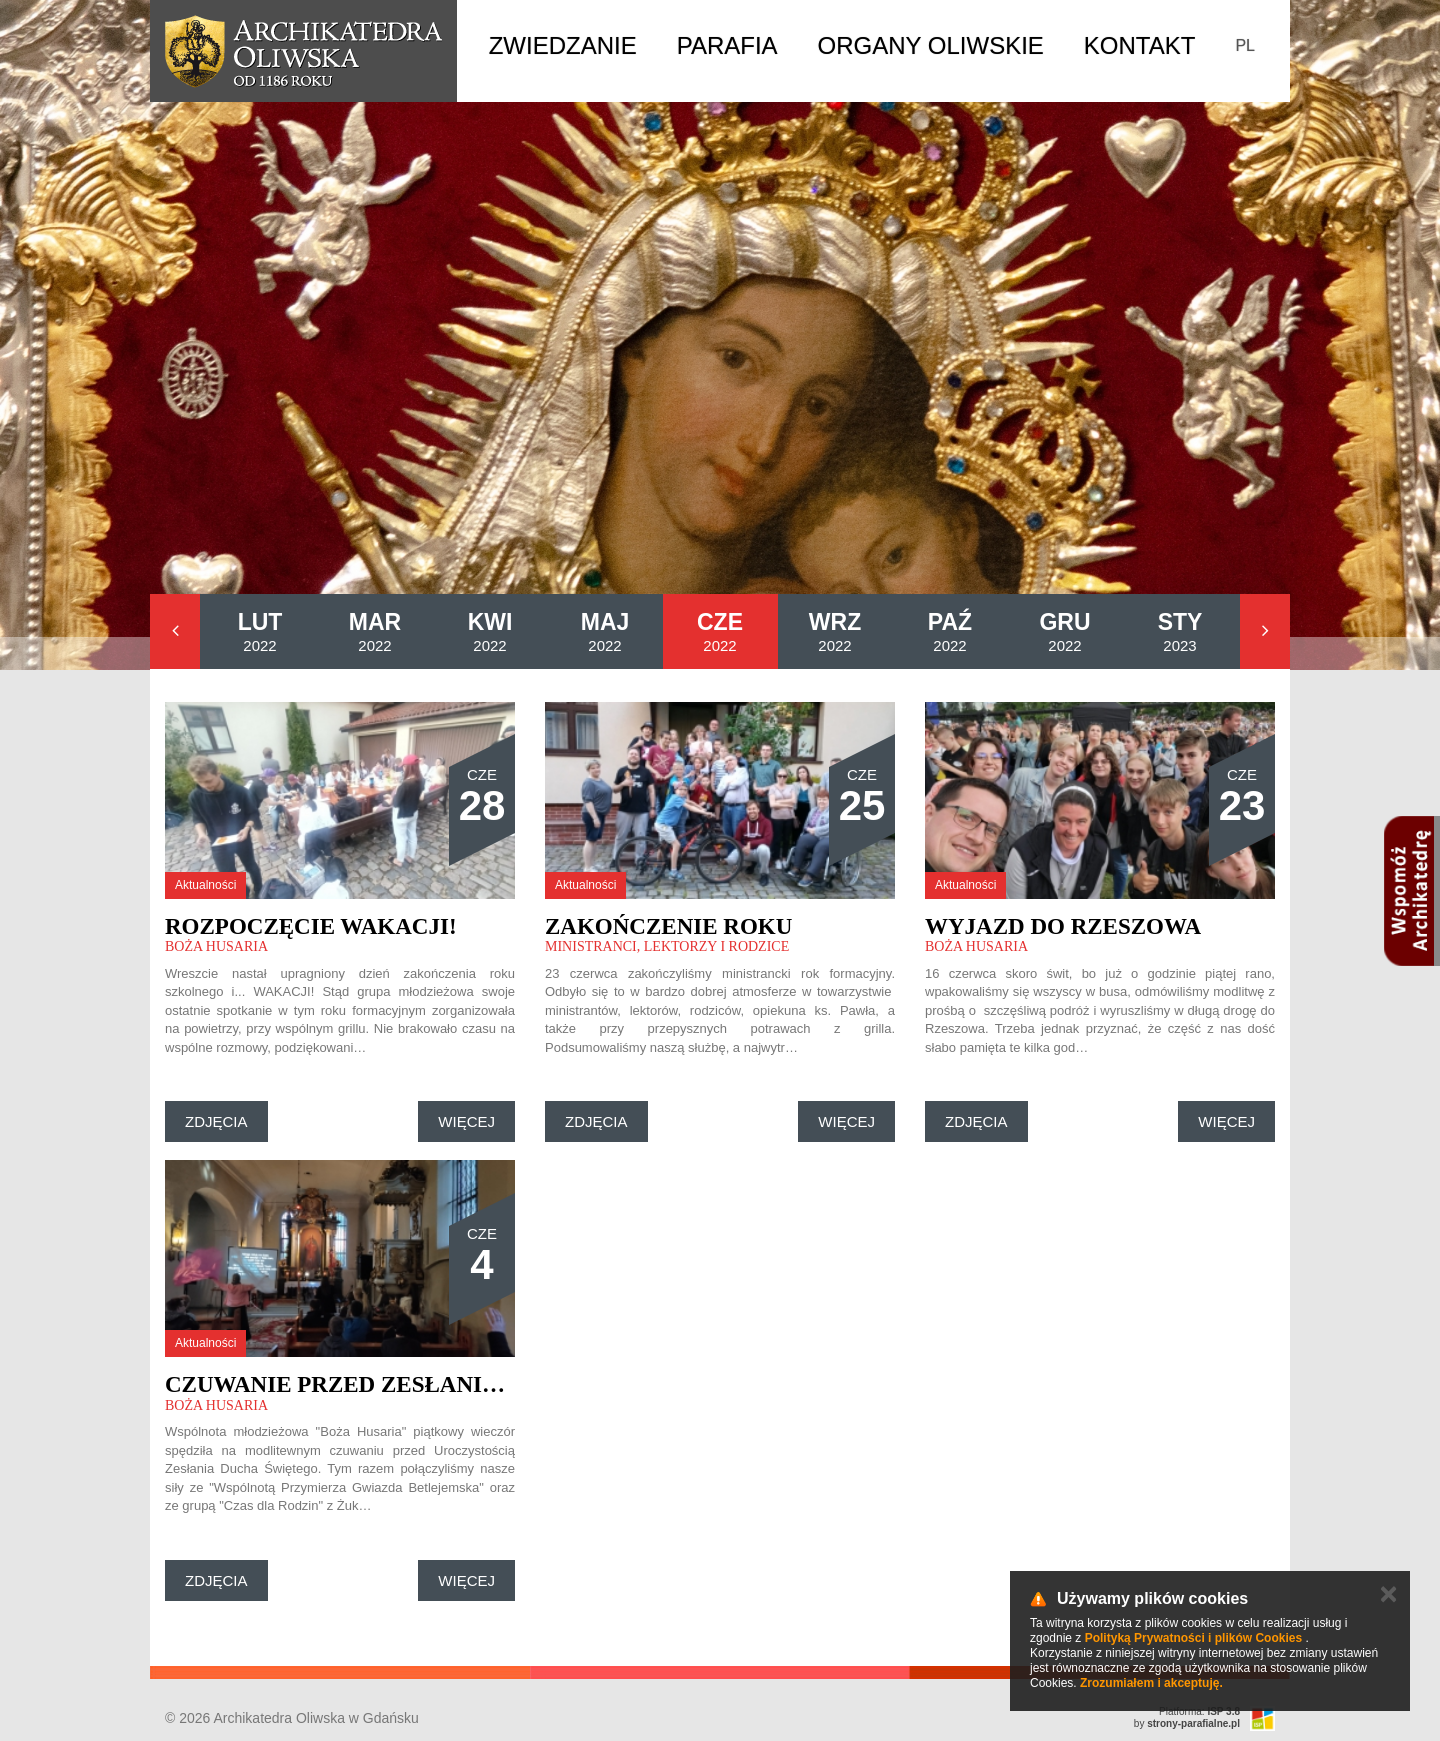 The image size is (1440, 1741). What do you see at coordinates (727, 45) in the screenshot?
I see `Parafia [button]` at bounding box center [727, 45].